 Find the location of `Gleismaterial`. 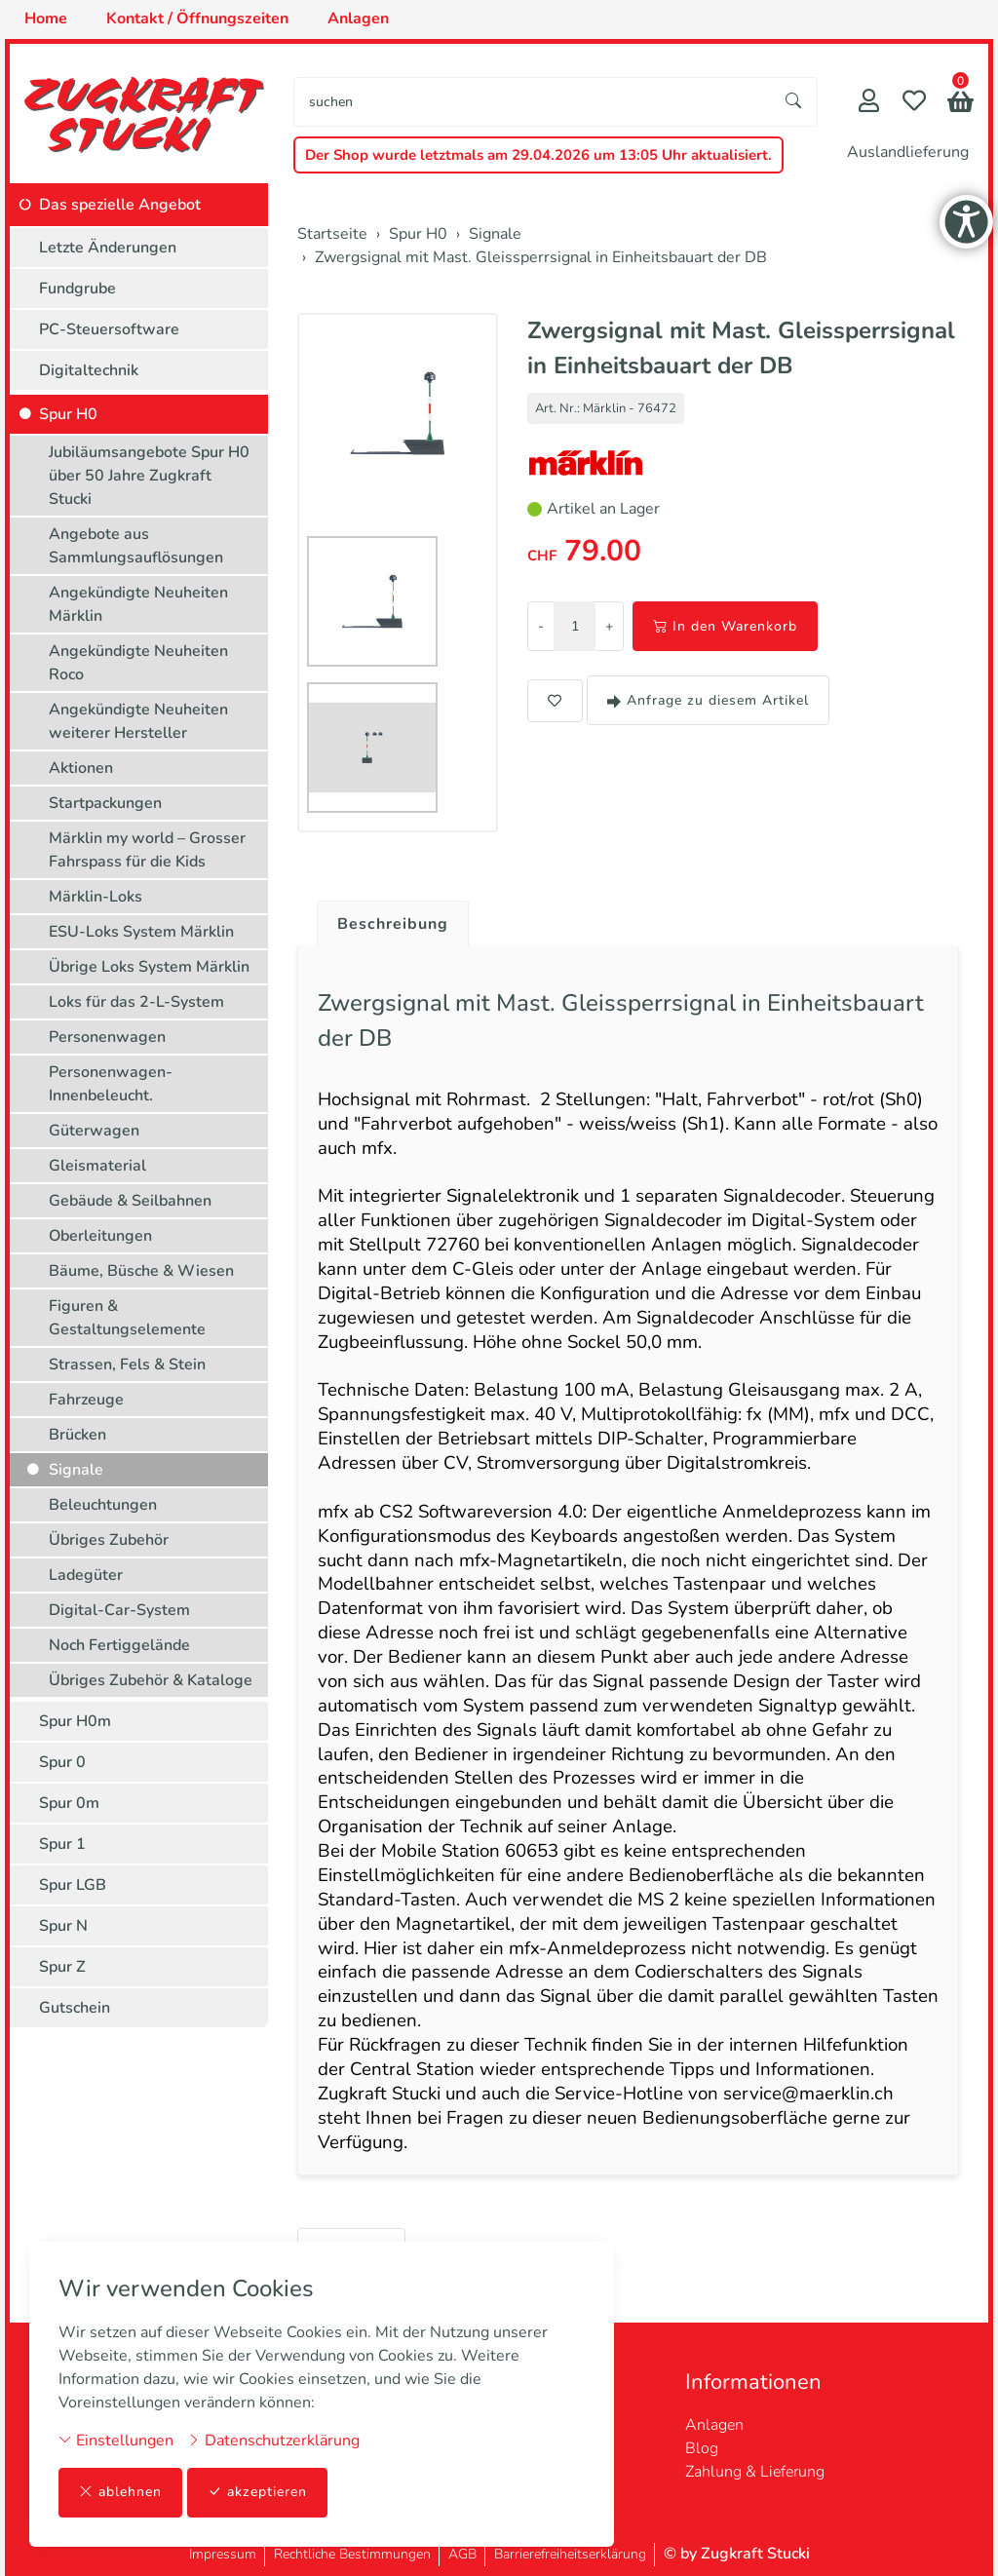

Gleismaterial is located at coordinates (97, 1165).